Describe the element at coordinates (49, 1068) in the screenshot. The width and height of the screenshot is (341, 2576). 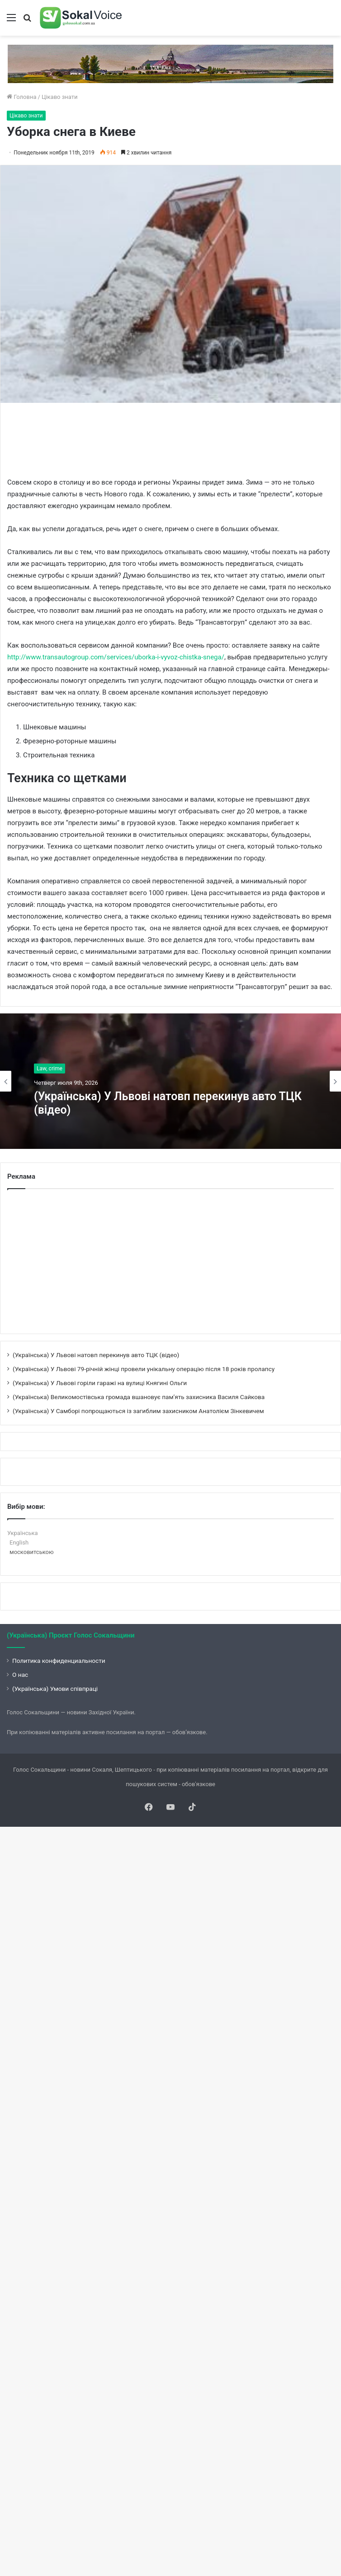
I see `Law, crime` at that location.